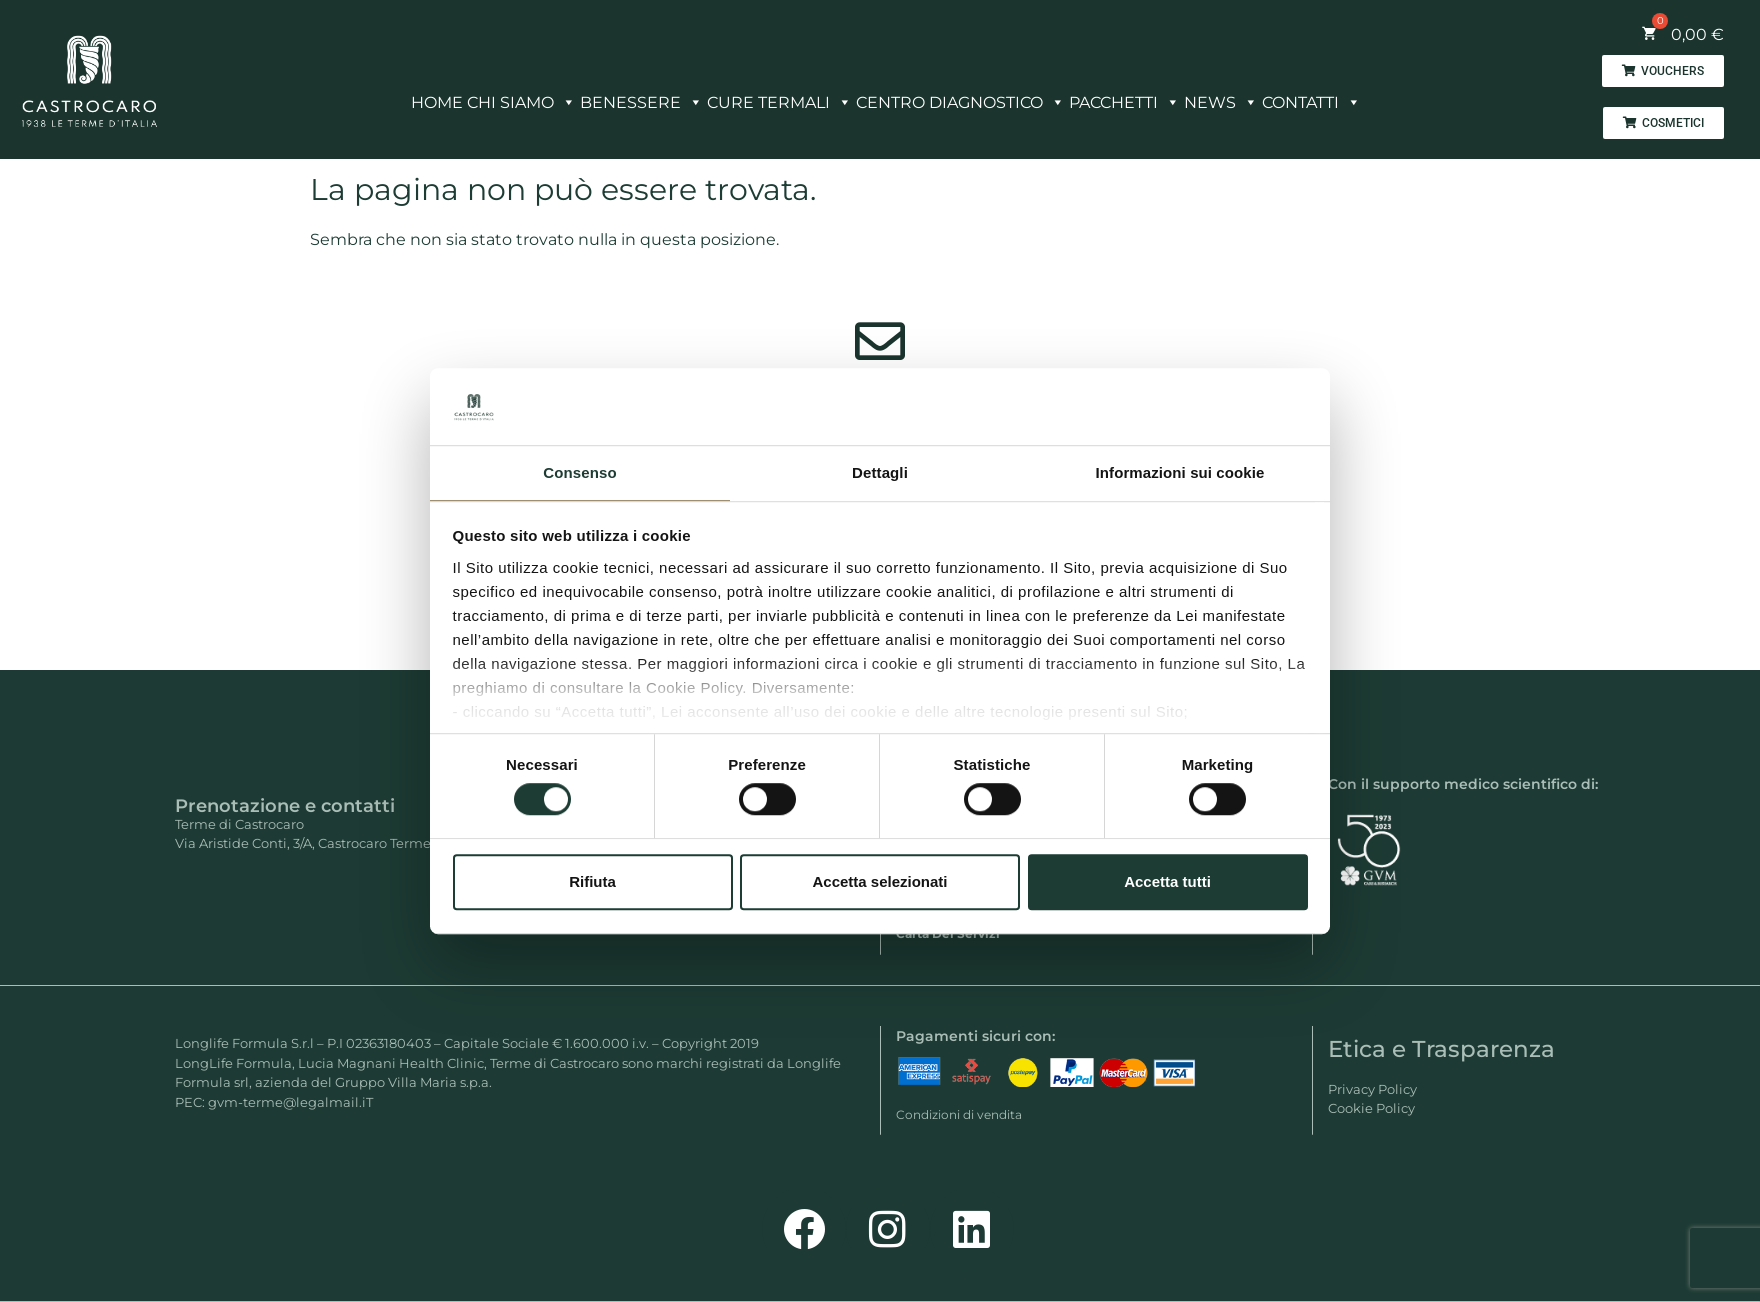 The image size is (1760, 1302). What do you see at coordinates (1124, 97) in the screenshot?
I see `PACCHETTI` at bounding box center [1124, 97].